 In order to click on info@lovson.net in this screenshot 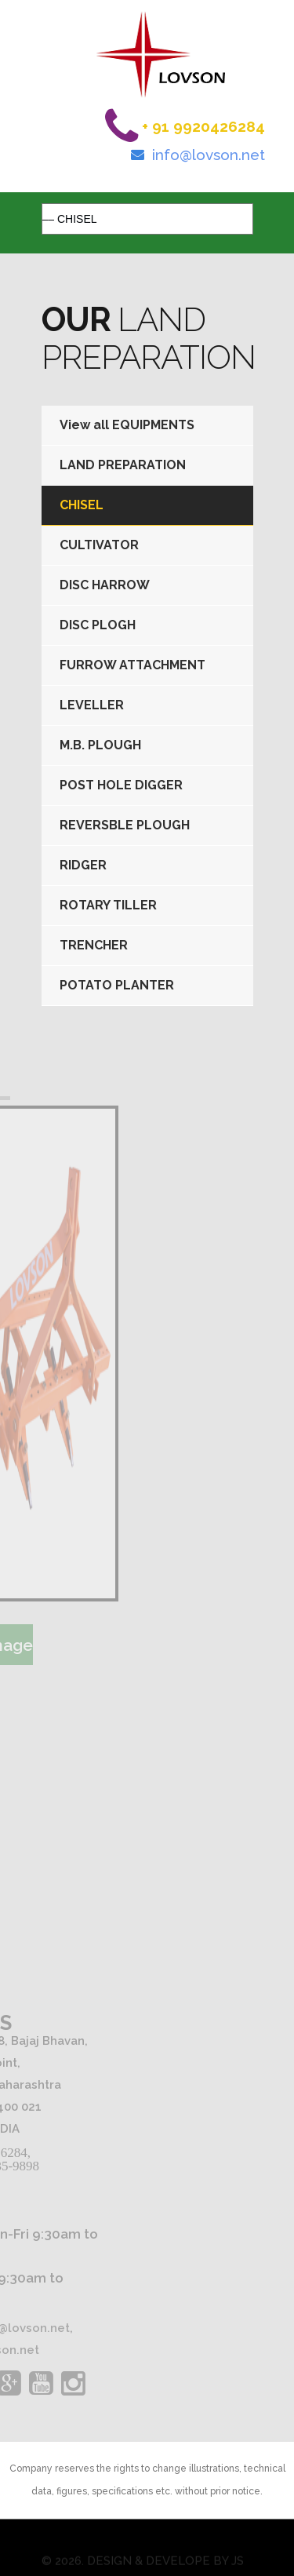, I will do `click(208, 154)`.